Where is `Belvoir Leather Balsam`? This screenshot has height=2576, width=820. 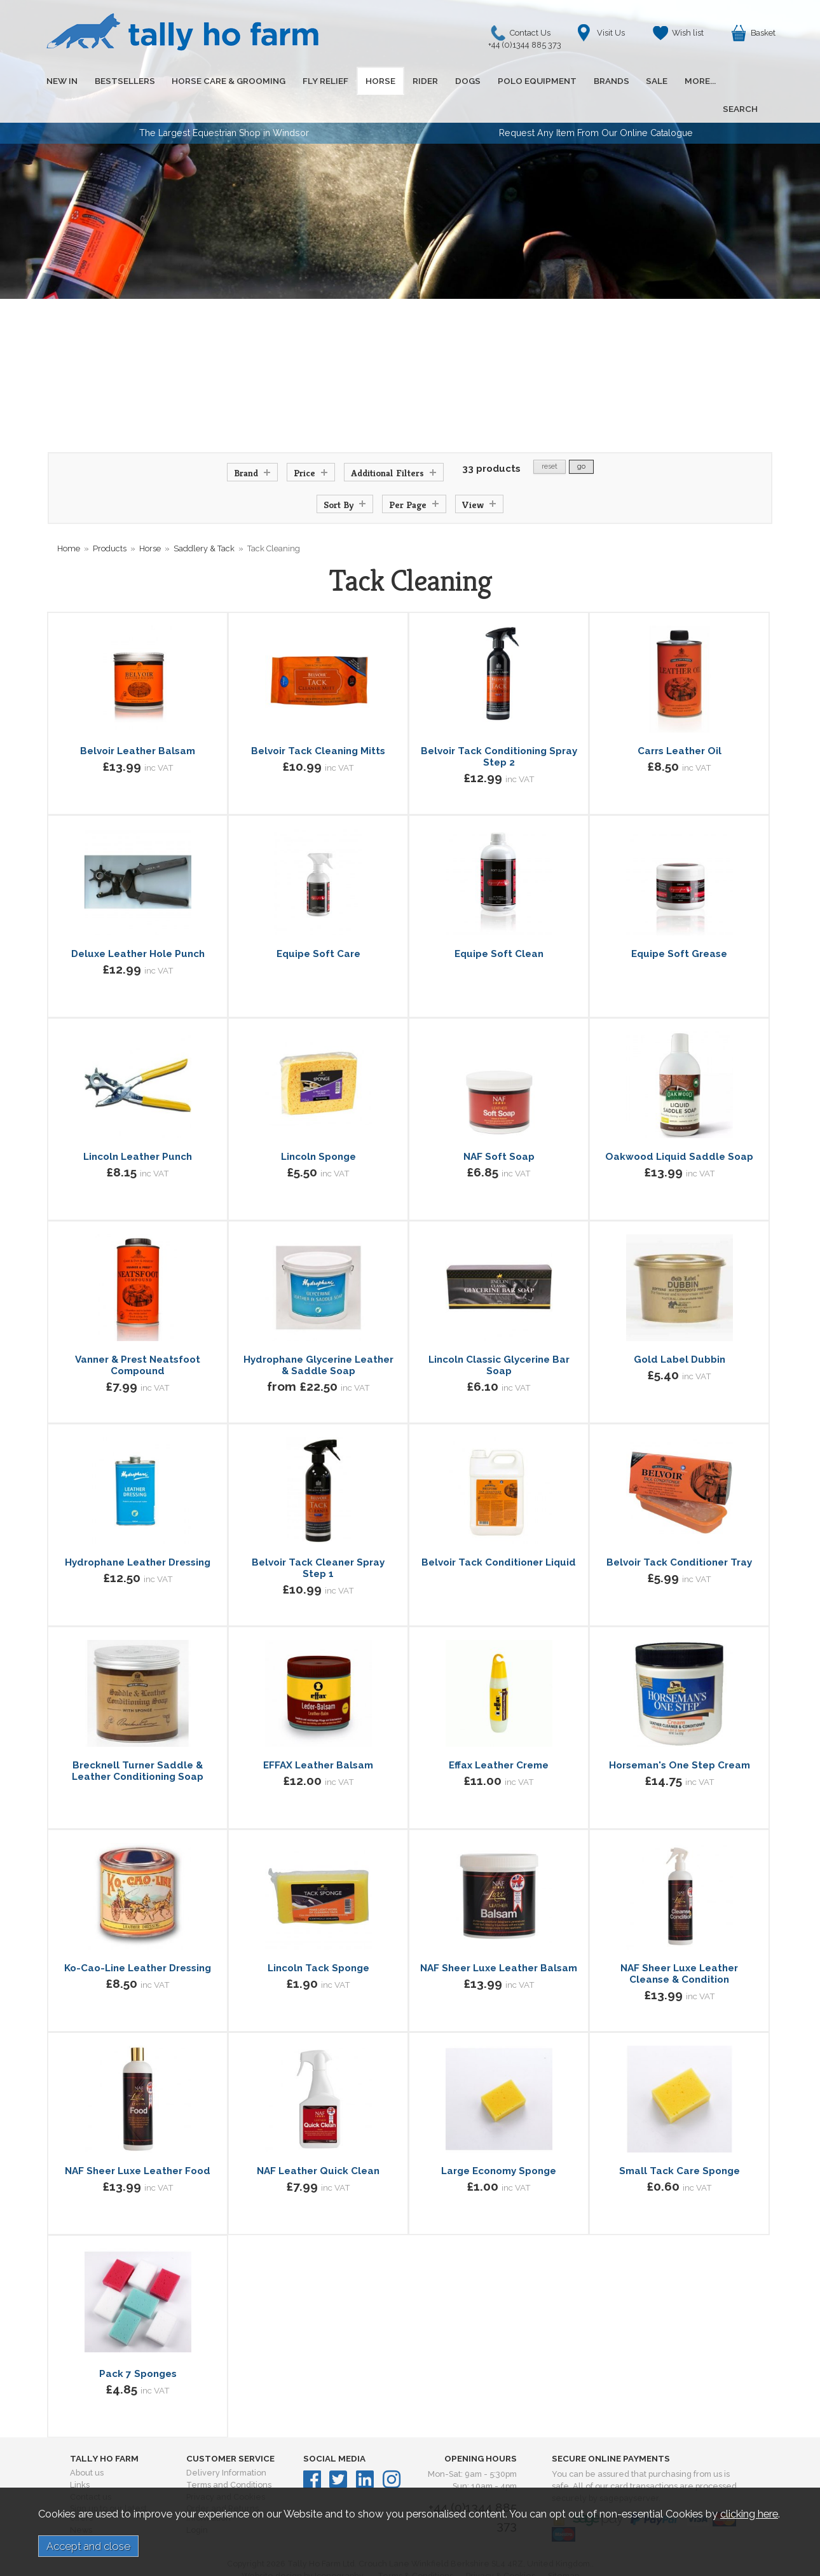
Belvoir Leather Balsam is located at coordinates (137, 723).